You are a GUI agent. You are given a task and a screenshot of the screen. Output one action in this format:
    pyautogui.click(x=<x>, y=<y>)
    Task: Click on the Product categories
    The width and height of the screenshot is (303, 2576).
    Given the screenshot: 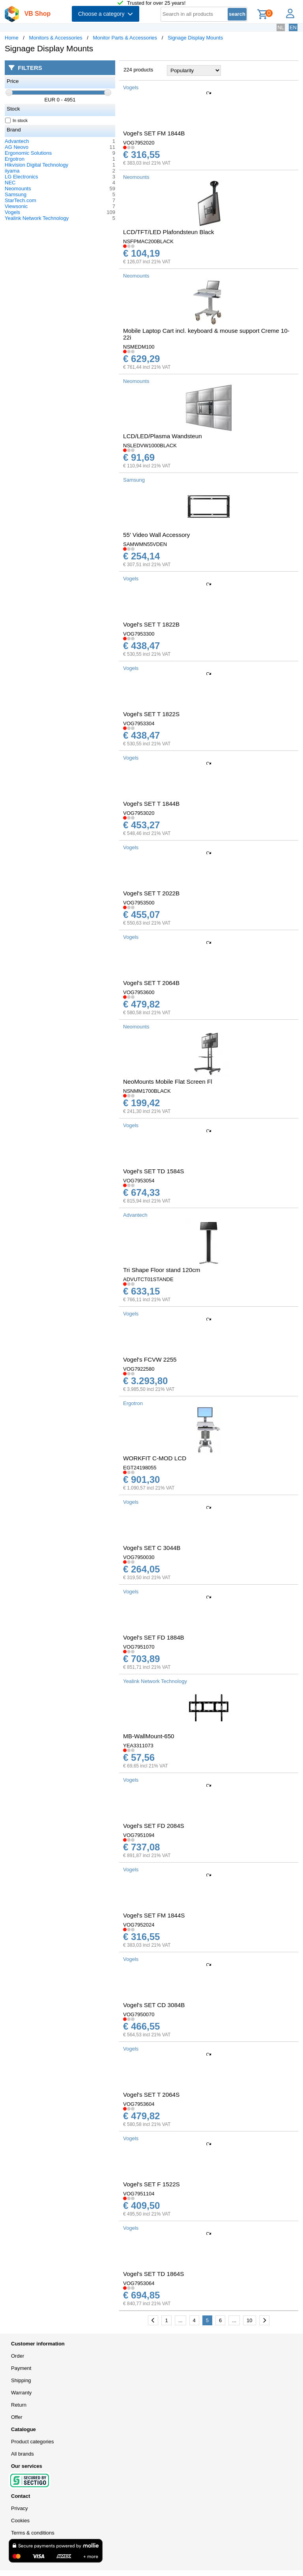 What is the action you would take?
    pyautogui.click(x=32, y=2442)
    